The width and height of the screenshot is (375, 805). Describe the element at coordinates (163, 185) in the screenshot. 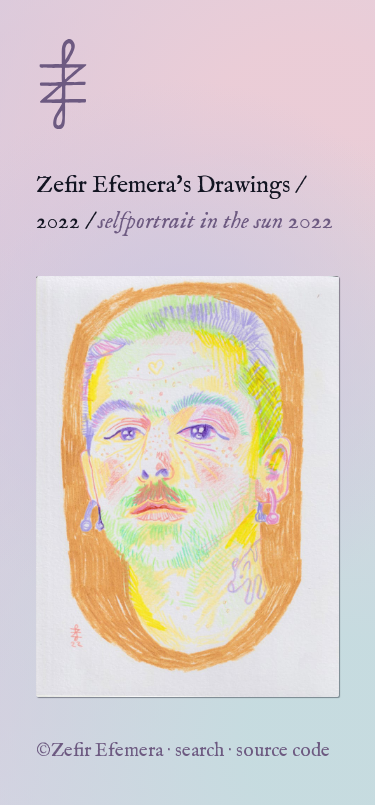

I see `Zefir Efemera's Drawings` at that location.